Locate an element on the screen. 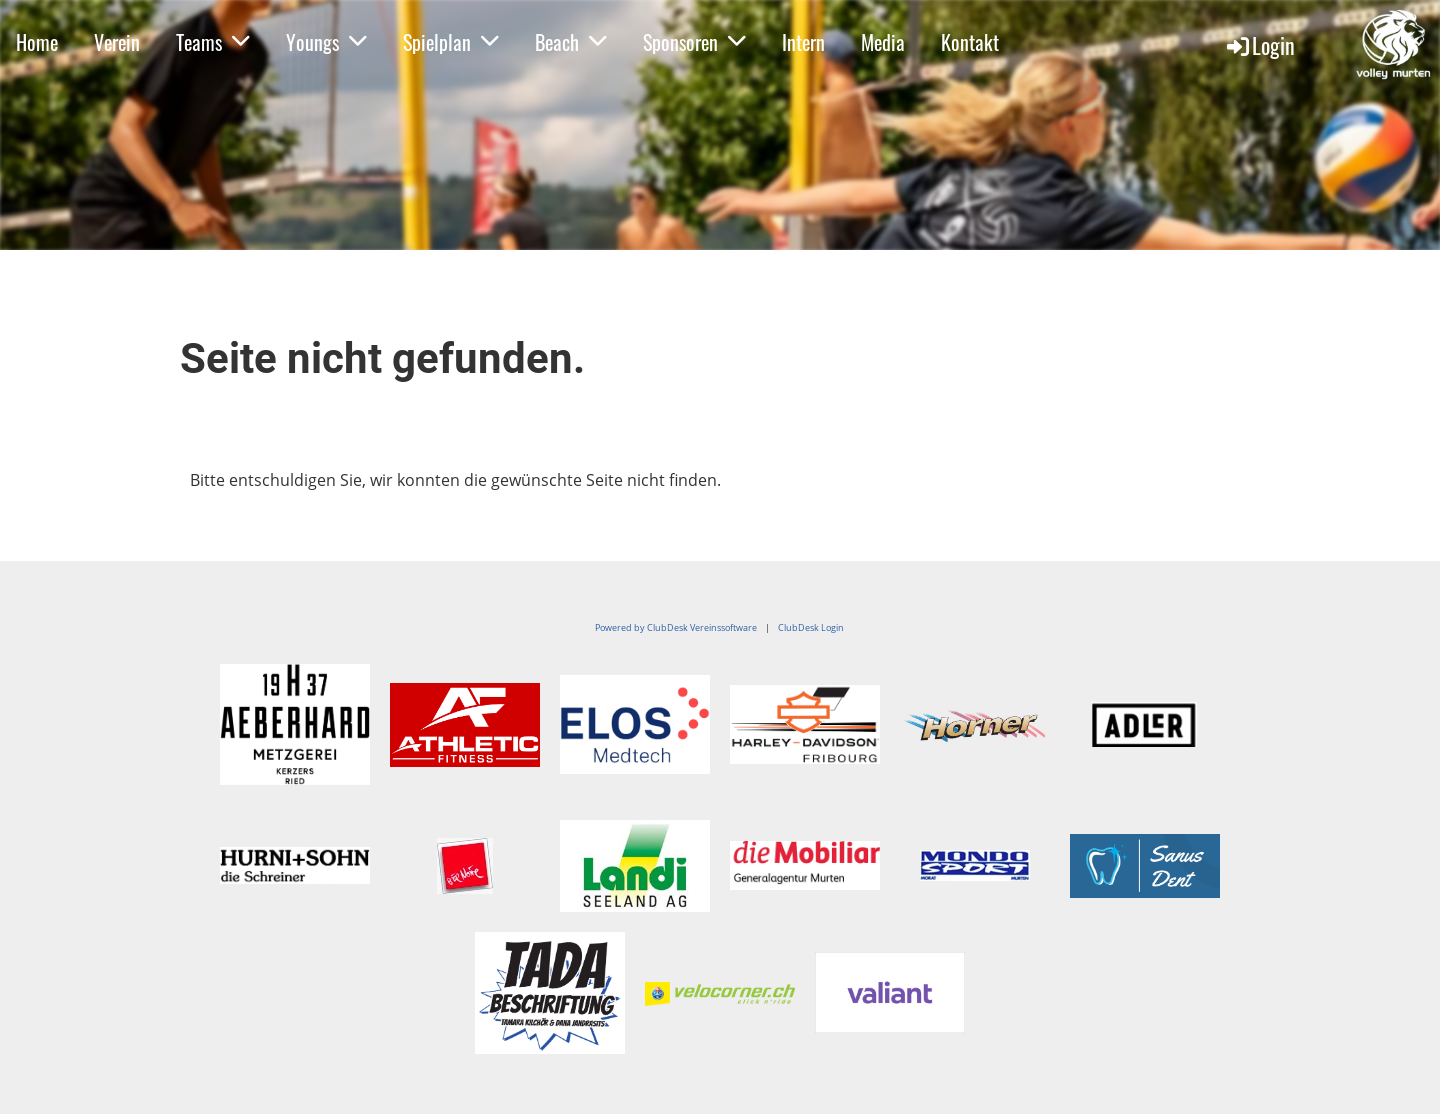  Sponsoren is located at coordinates (694, 42).